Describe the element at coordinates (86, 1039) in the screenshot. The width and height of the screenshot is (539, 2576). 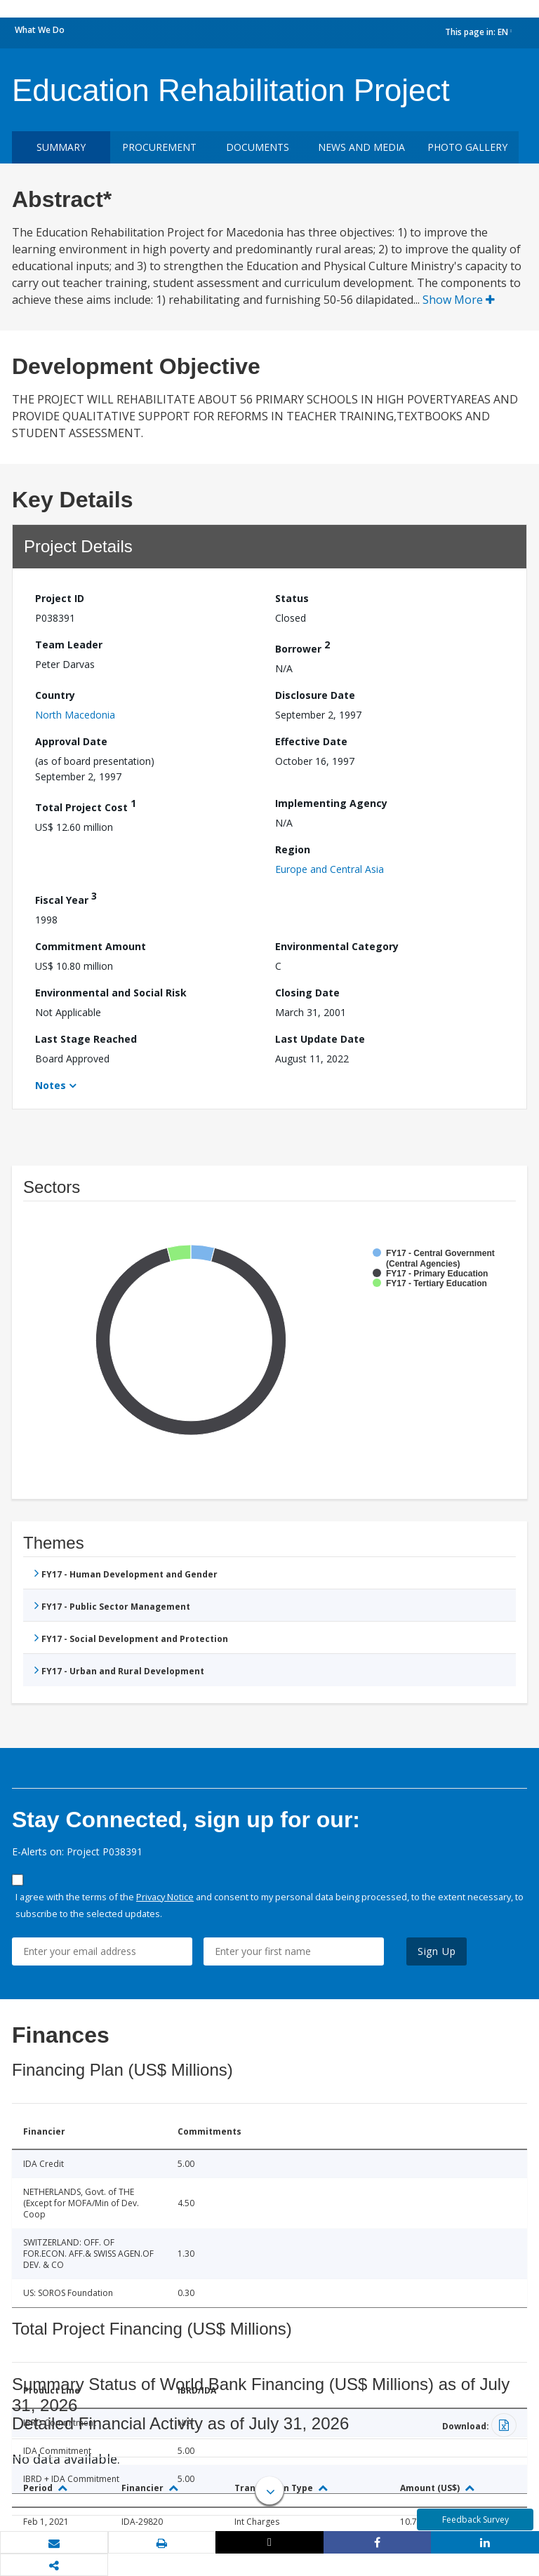
I see `Last Stage Reached` at that location.